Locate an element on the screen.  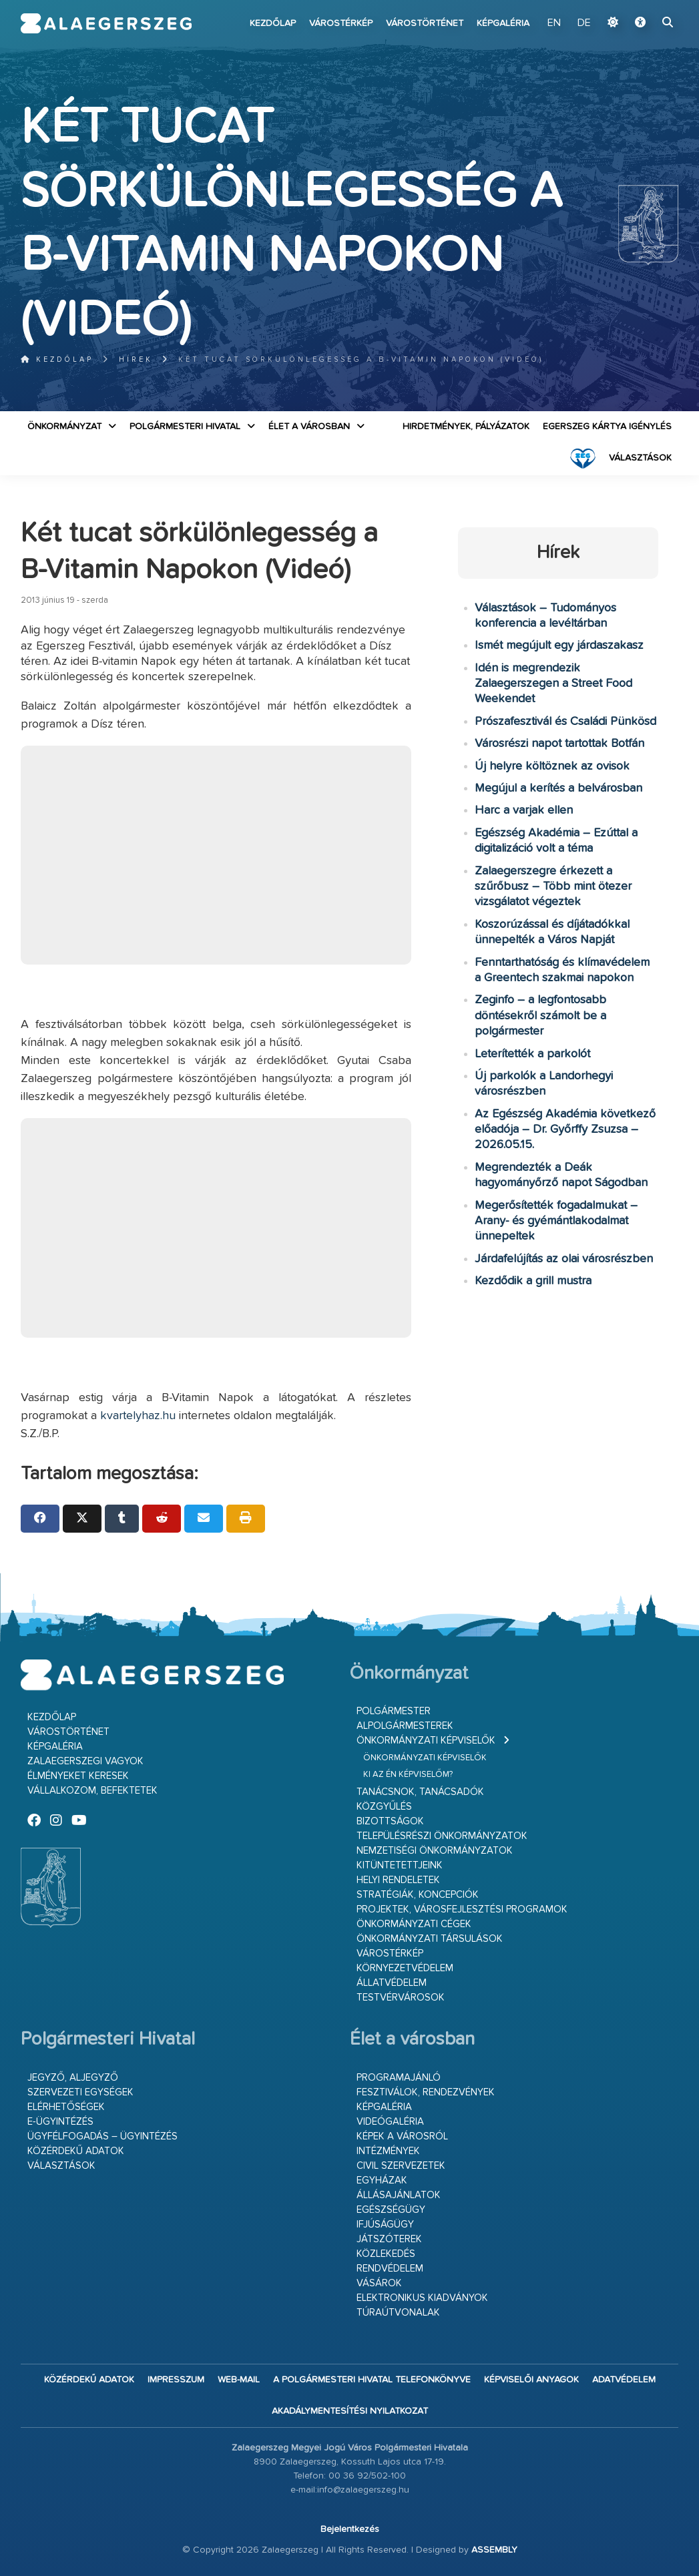
Ki az én képviselőm? is located at coordinates (408, 1774).